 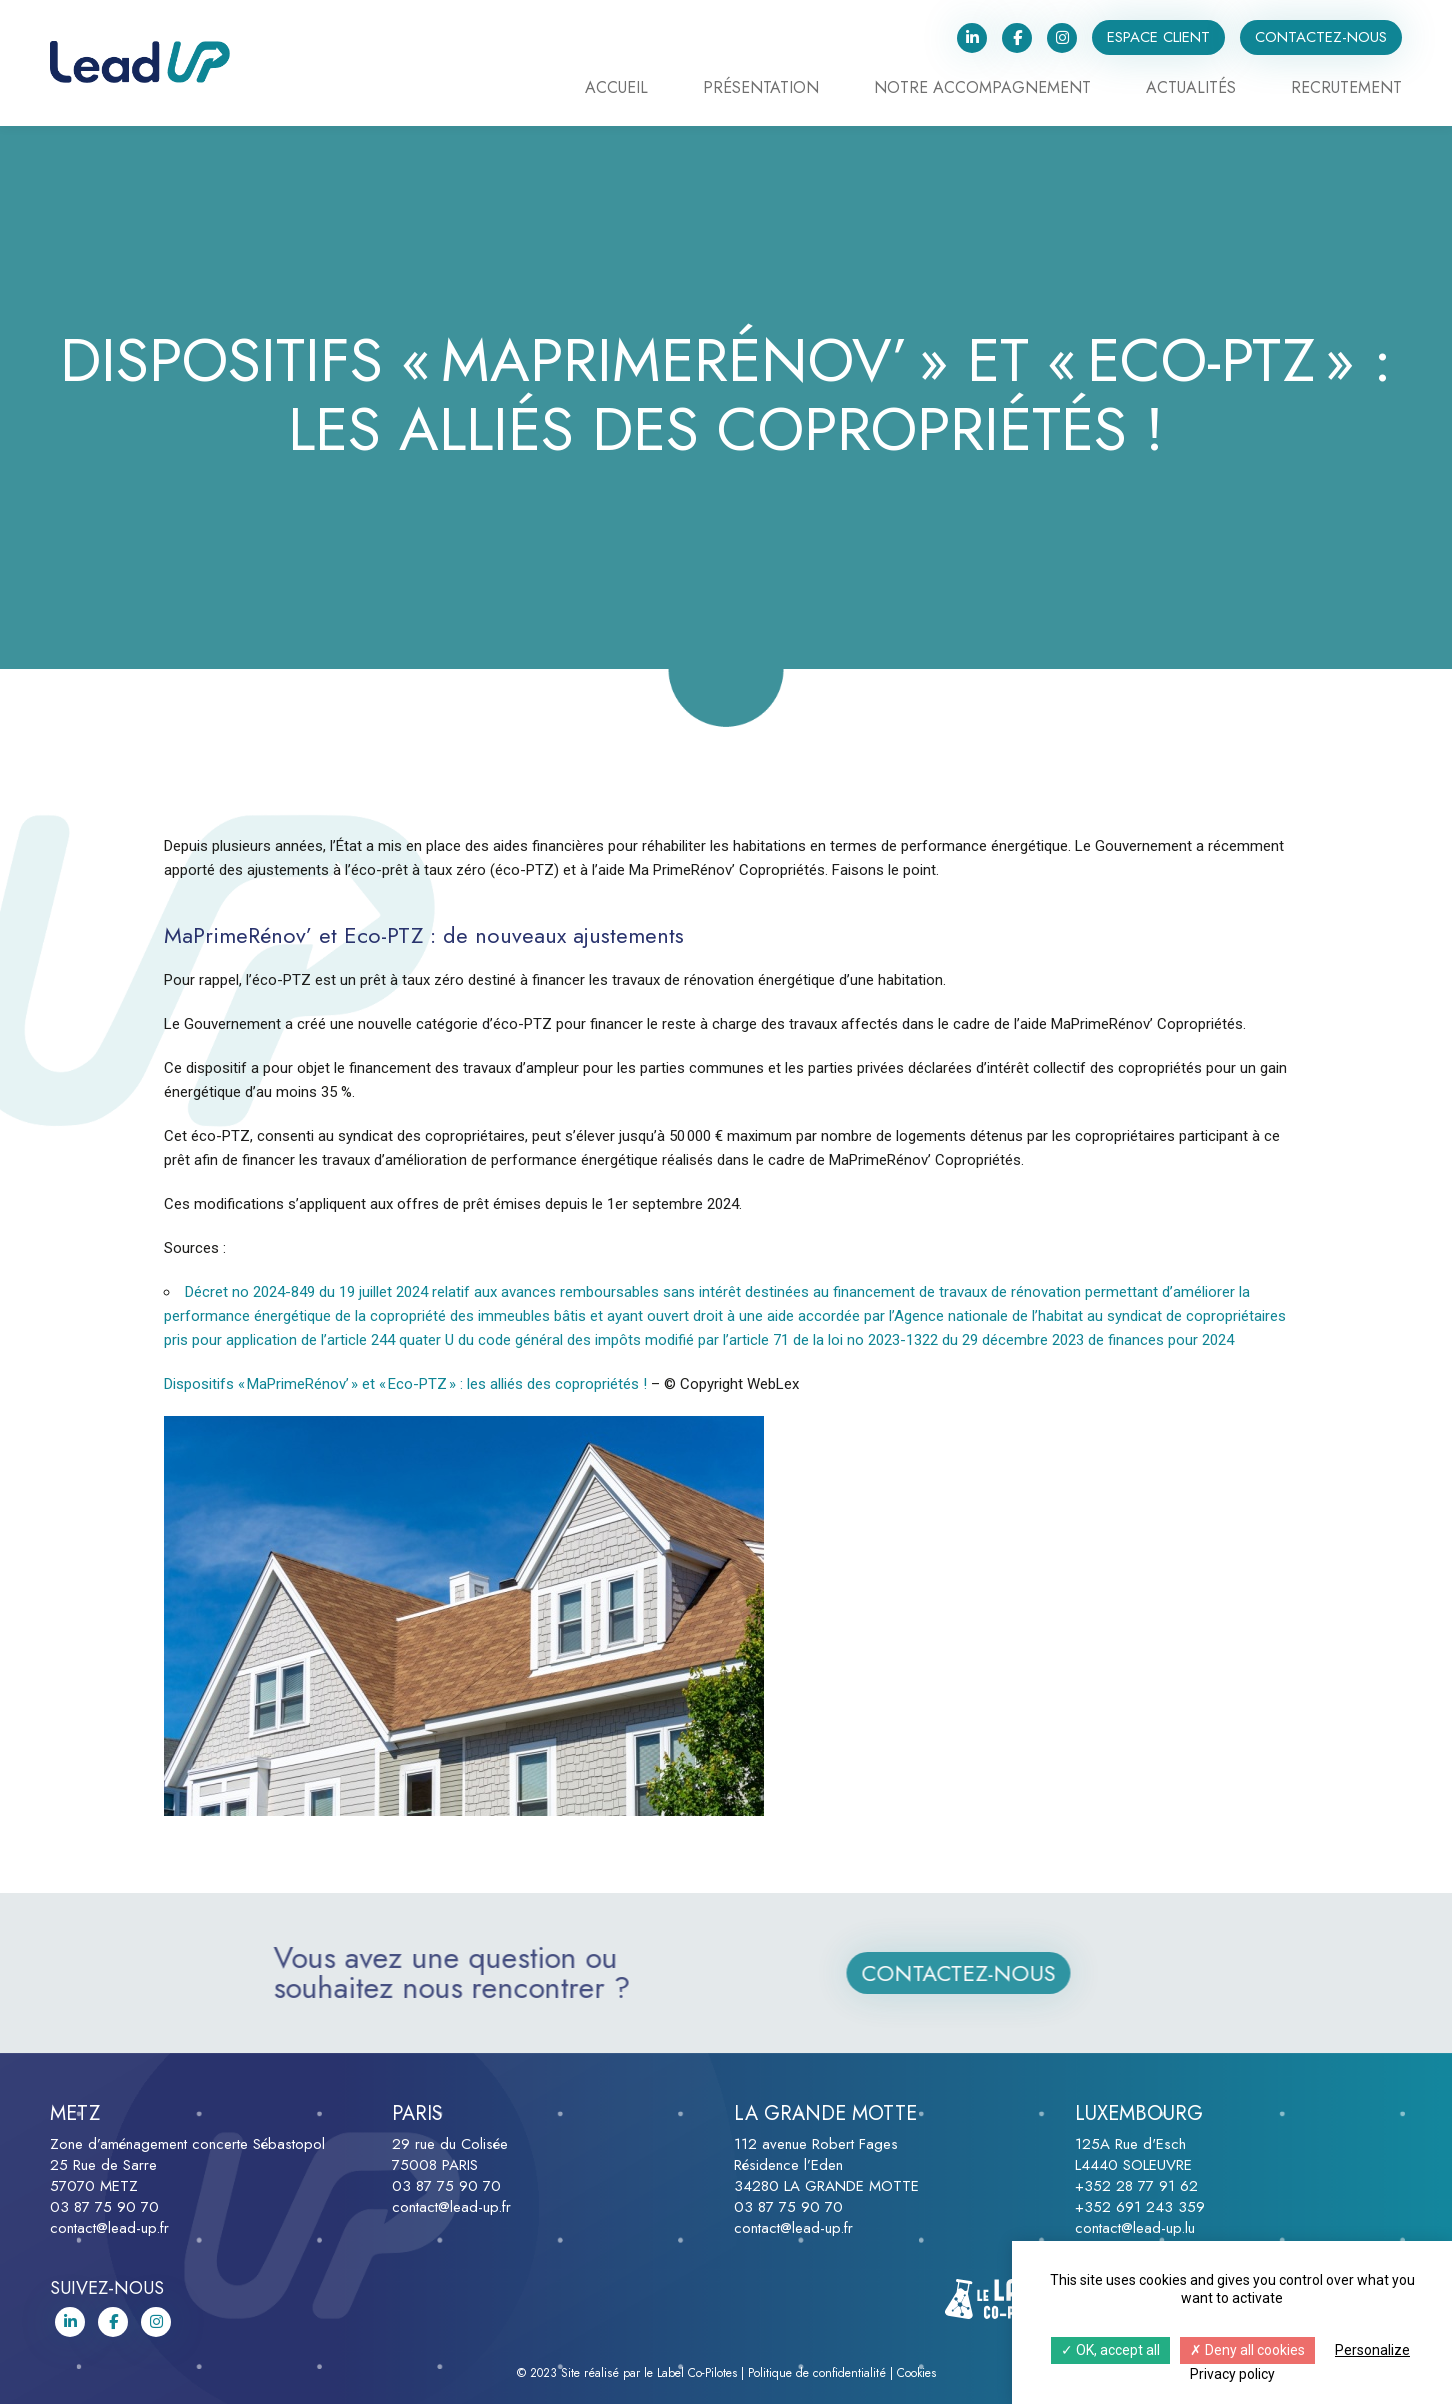 I want to click on +352 691 243 359, so click(x=1140, y=2207).